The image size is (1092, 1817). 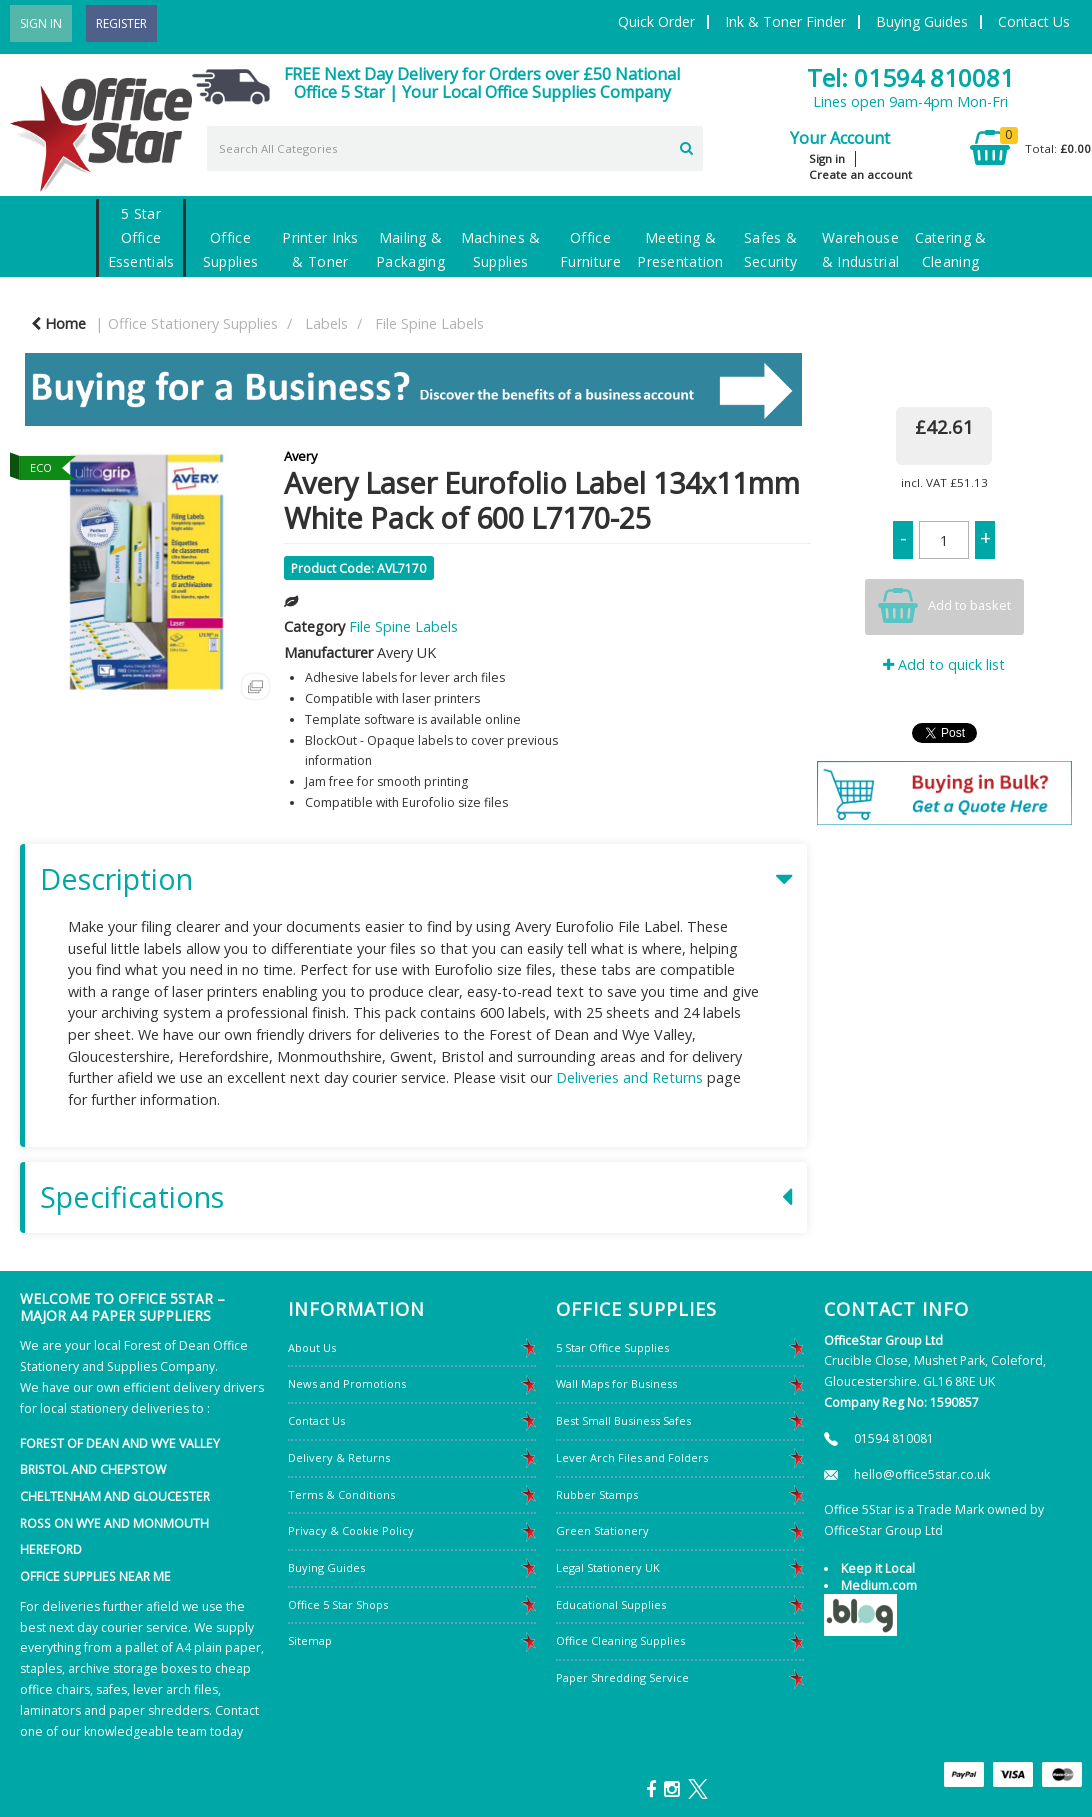 I want to click on Sign In, so click(x=41, y=23).